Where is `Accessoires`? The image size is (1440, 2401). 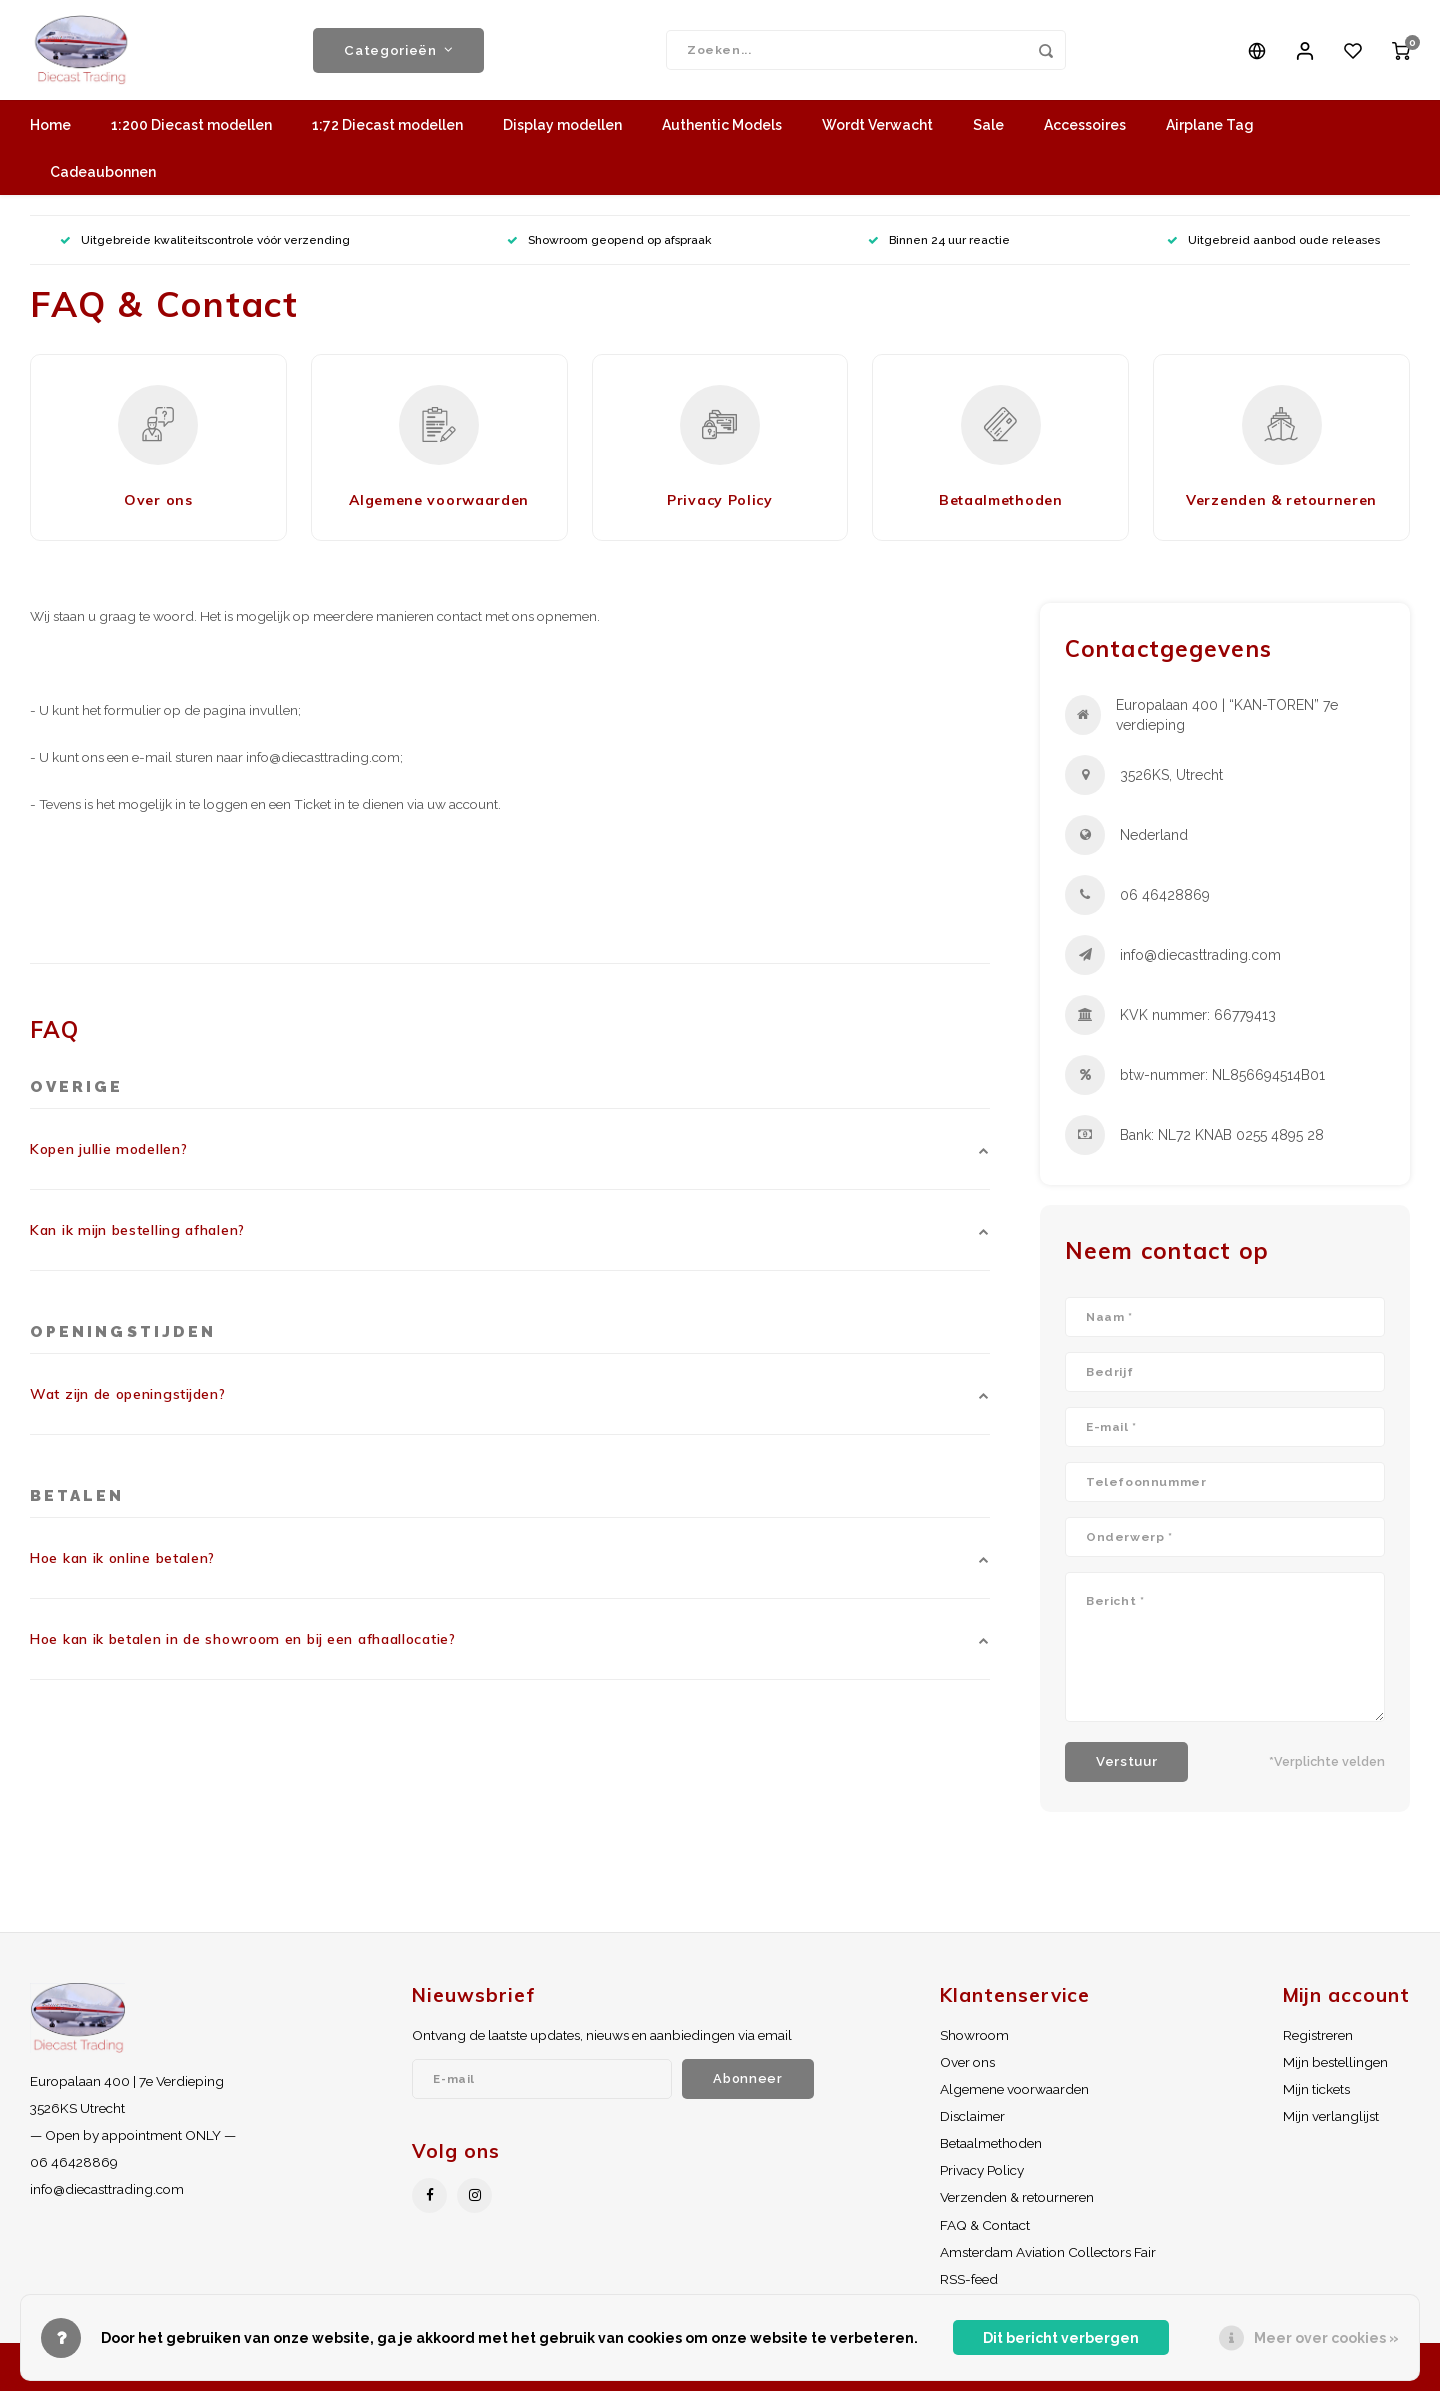 Accessoires is located at coordinates (1085, 135).